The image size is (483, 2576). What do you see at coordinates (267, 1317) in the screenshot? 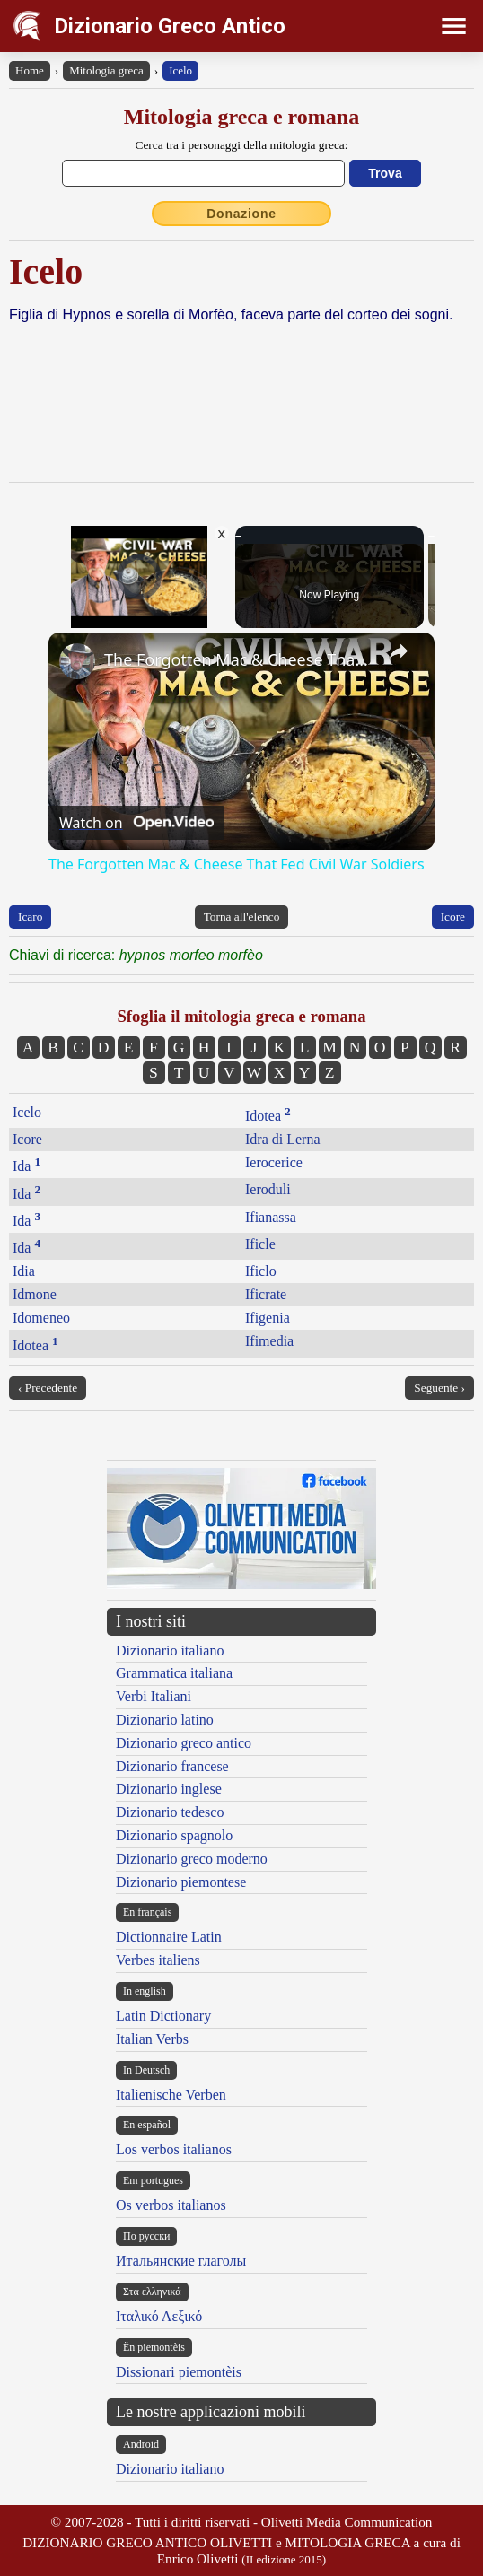
I see `Ifigenia` at bounding box center [267, 1317].